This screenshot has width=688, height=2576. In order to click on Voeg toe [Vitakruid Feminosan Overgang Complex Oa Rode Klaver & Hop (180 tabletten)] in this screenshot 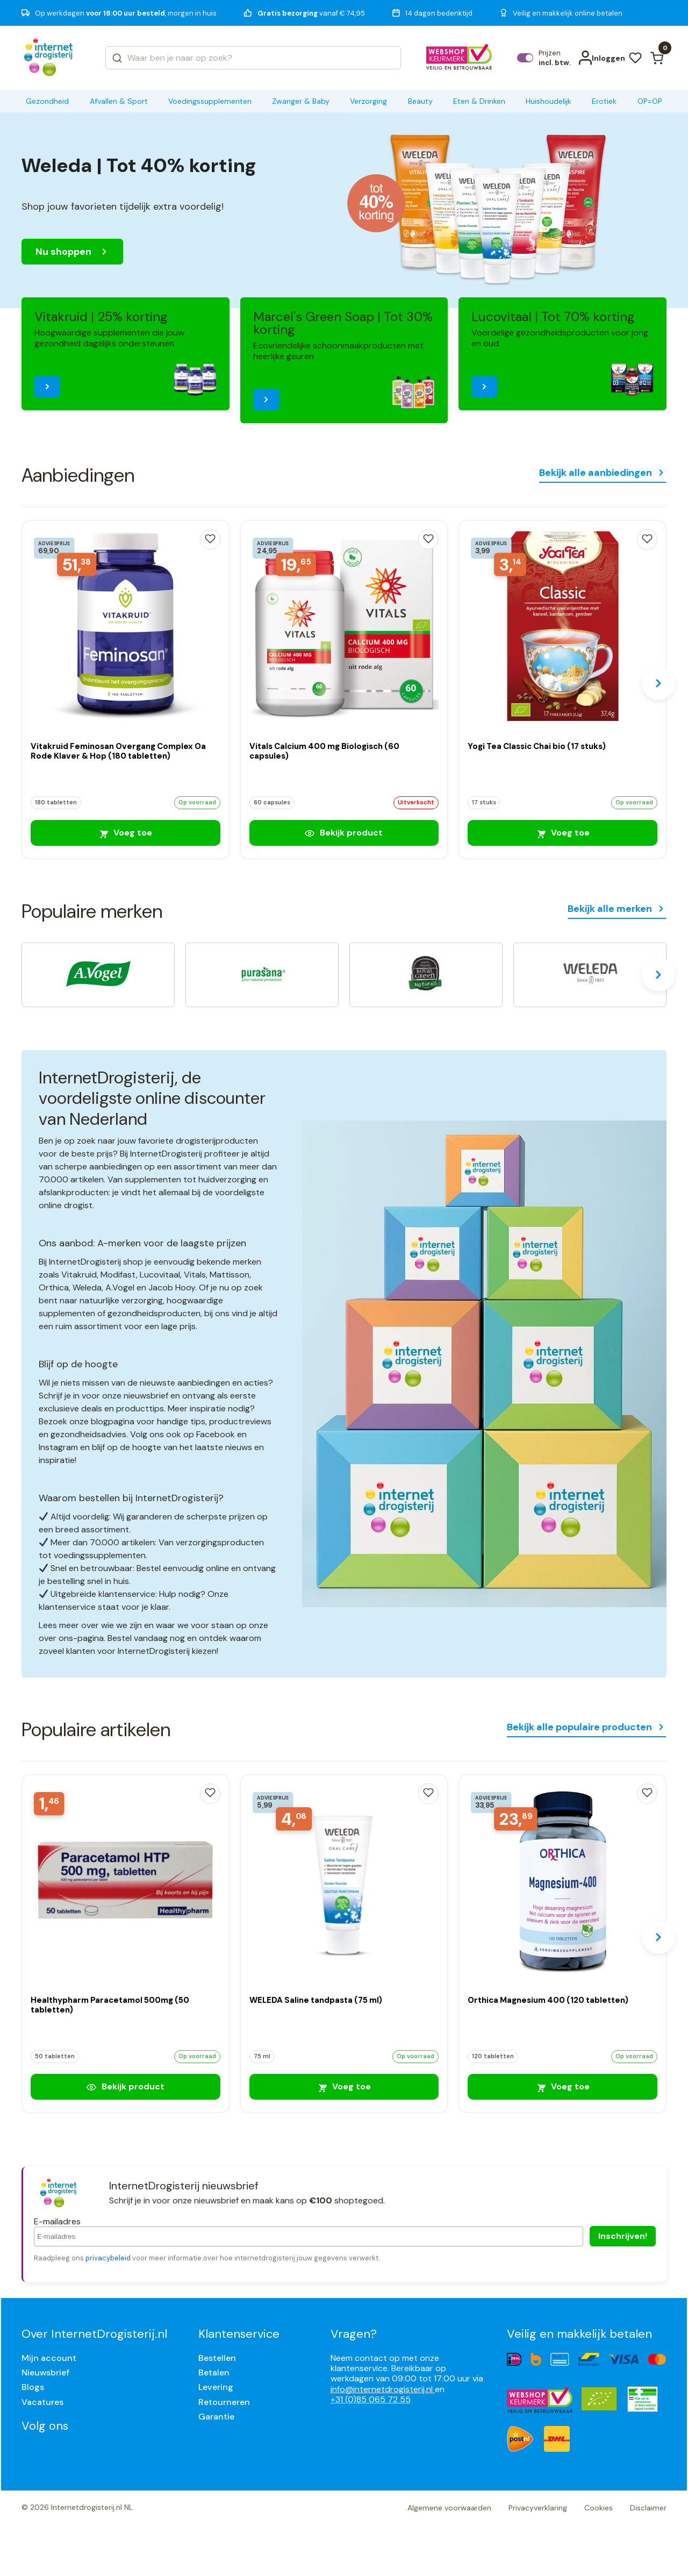, I will do `click(125, 832)`.